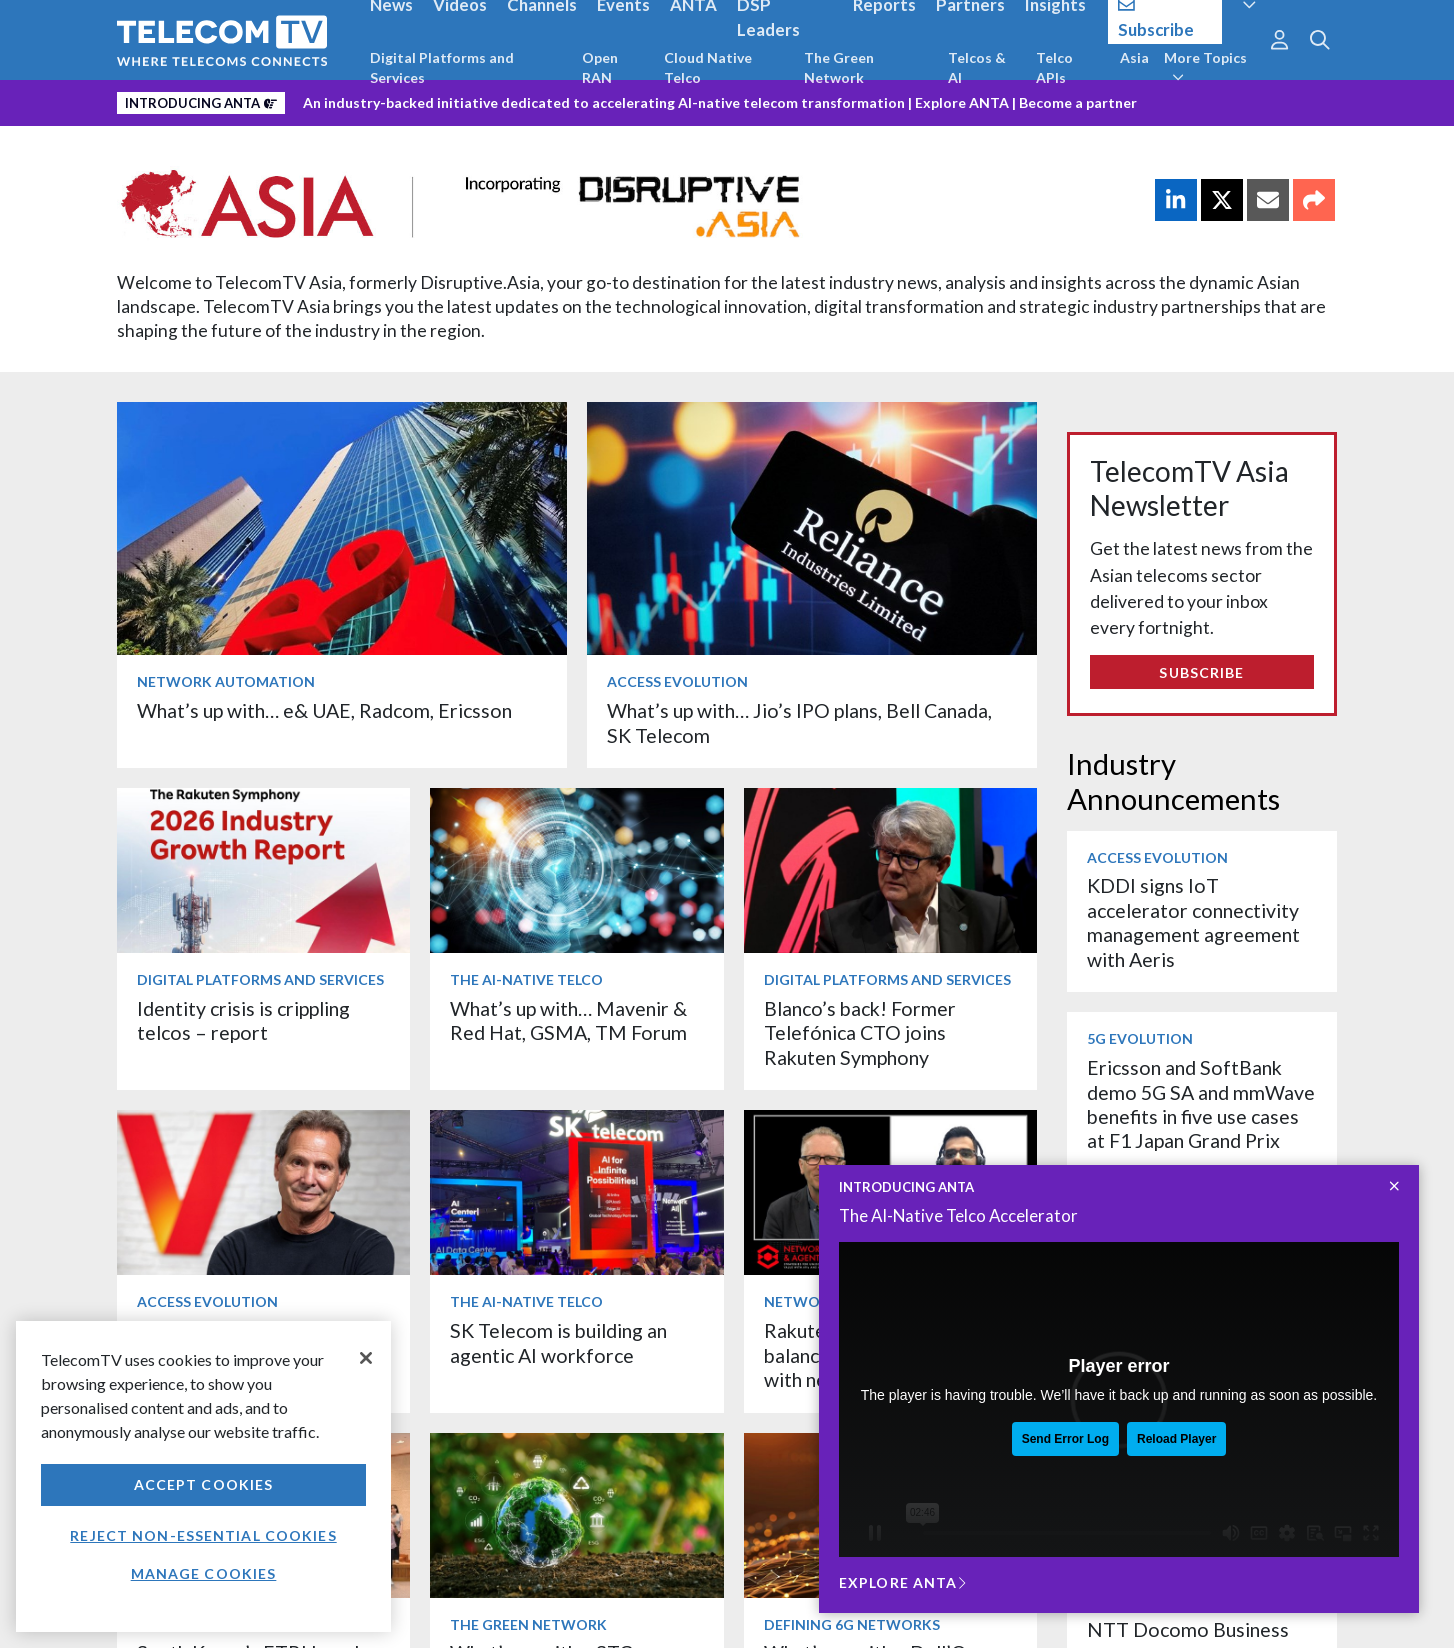 This screenshot has width=1454, height=1648. What do you see at coordinates (204, 1573) in the screenshot?
I see `Manage Cookies [Manage Cookies, Opens the preference center dialog]` at bounding box center [204, 1573].